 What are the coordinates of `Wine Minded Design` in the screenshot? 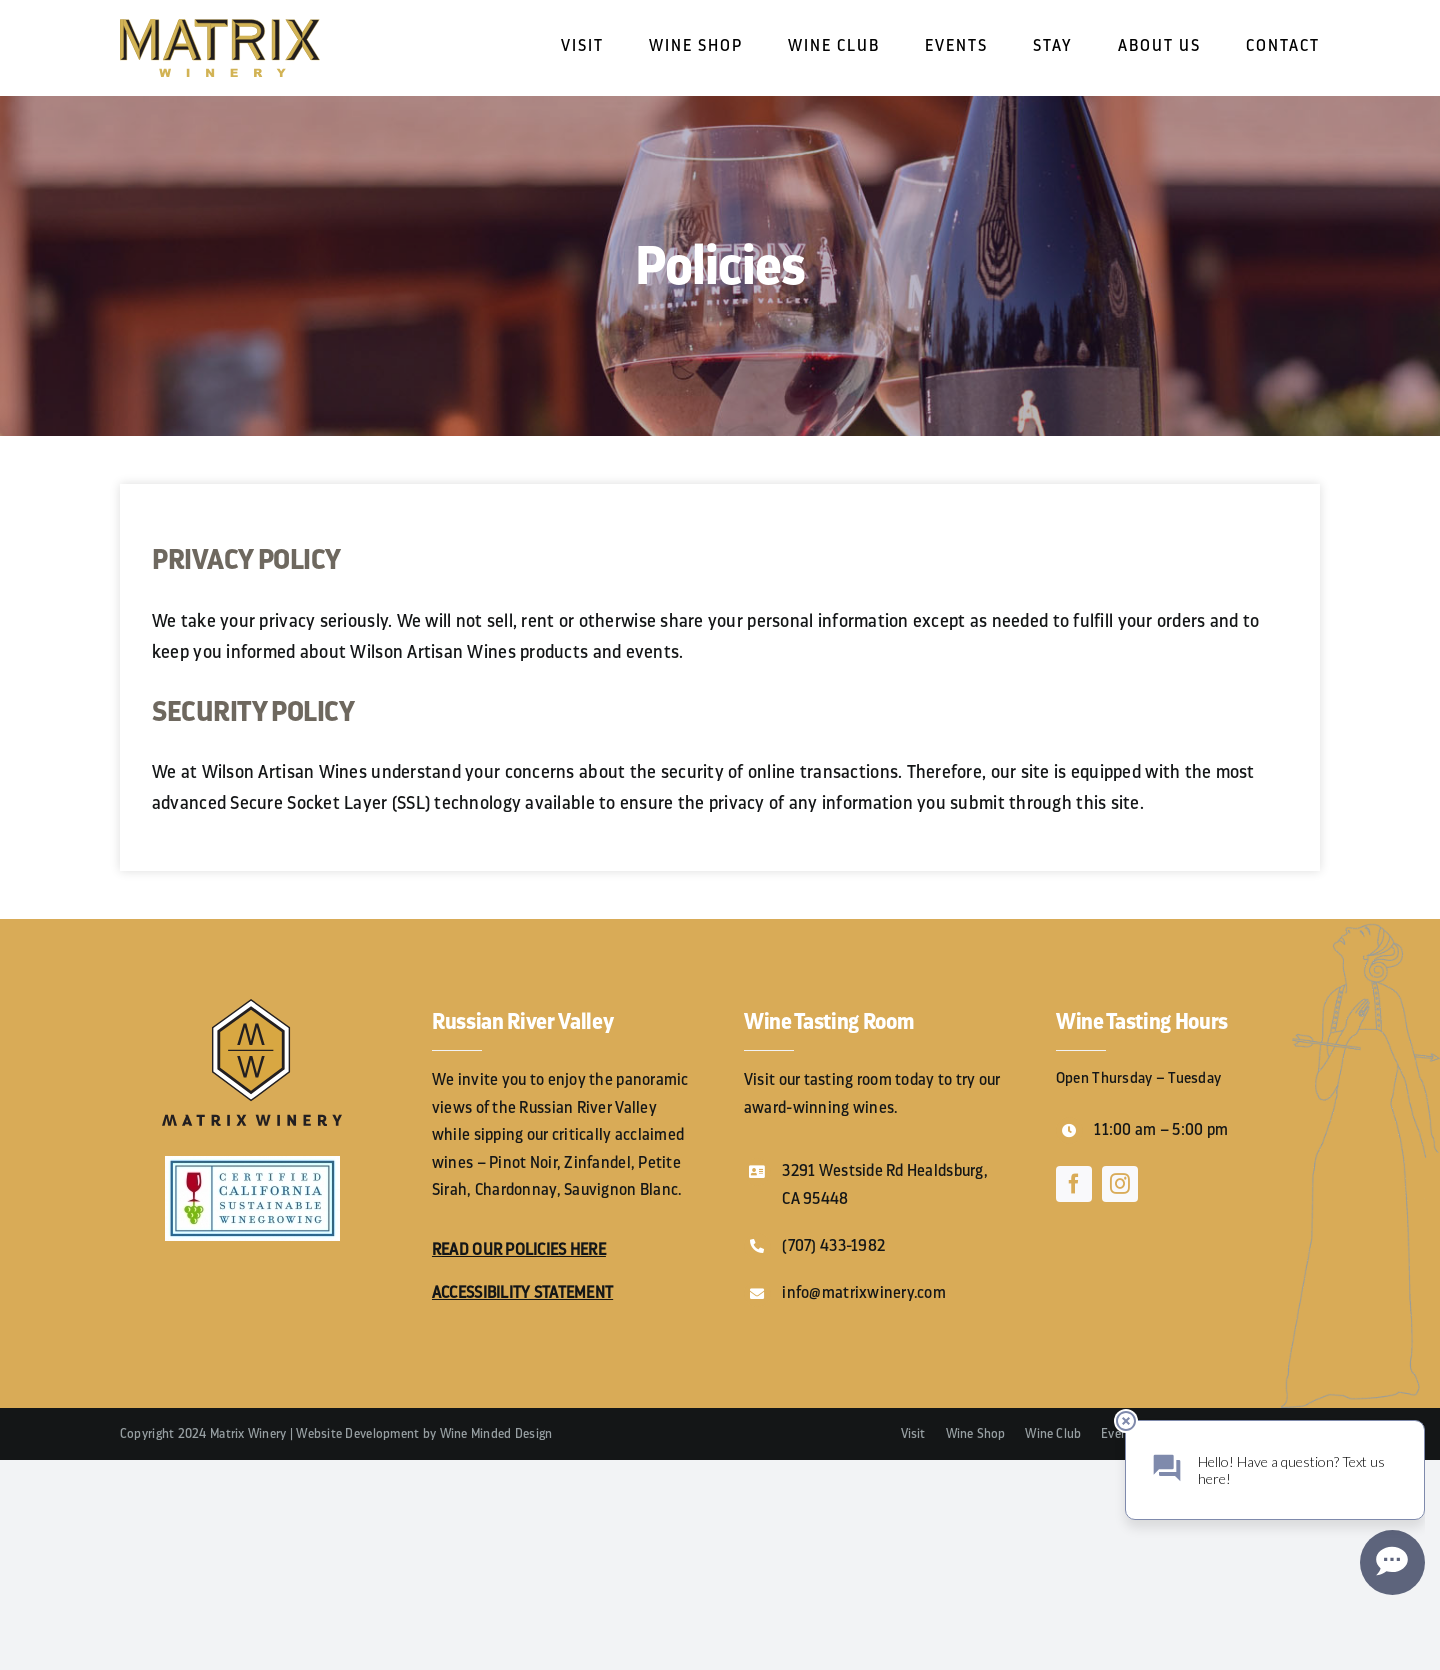 It's located at (496, 1433).